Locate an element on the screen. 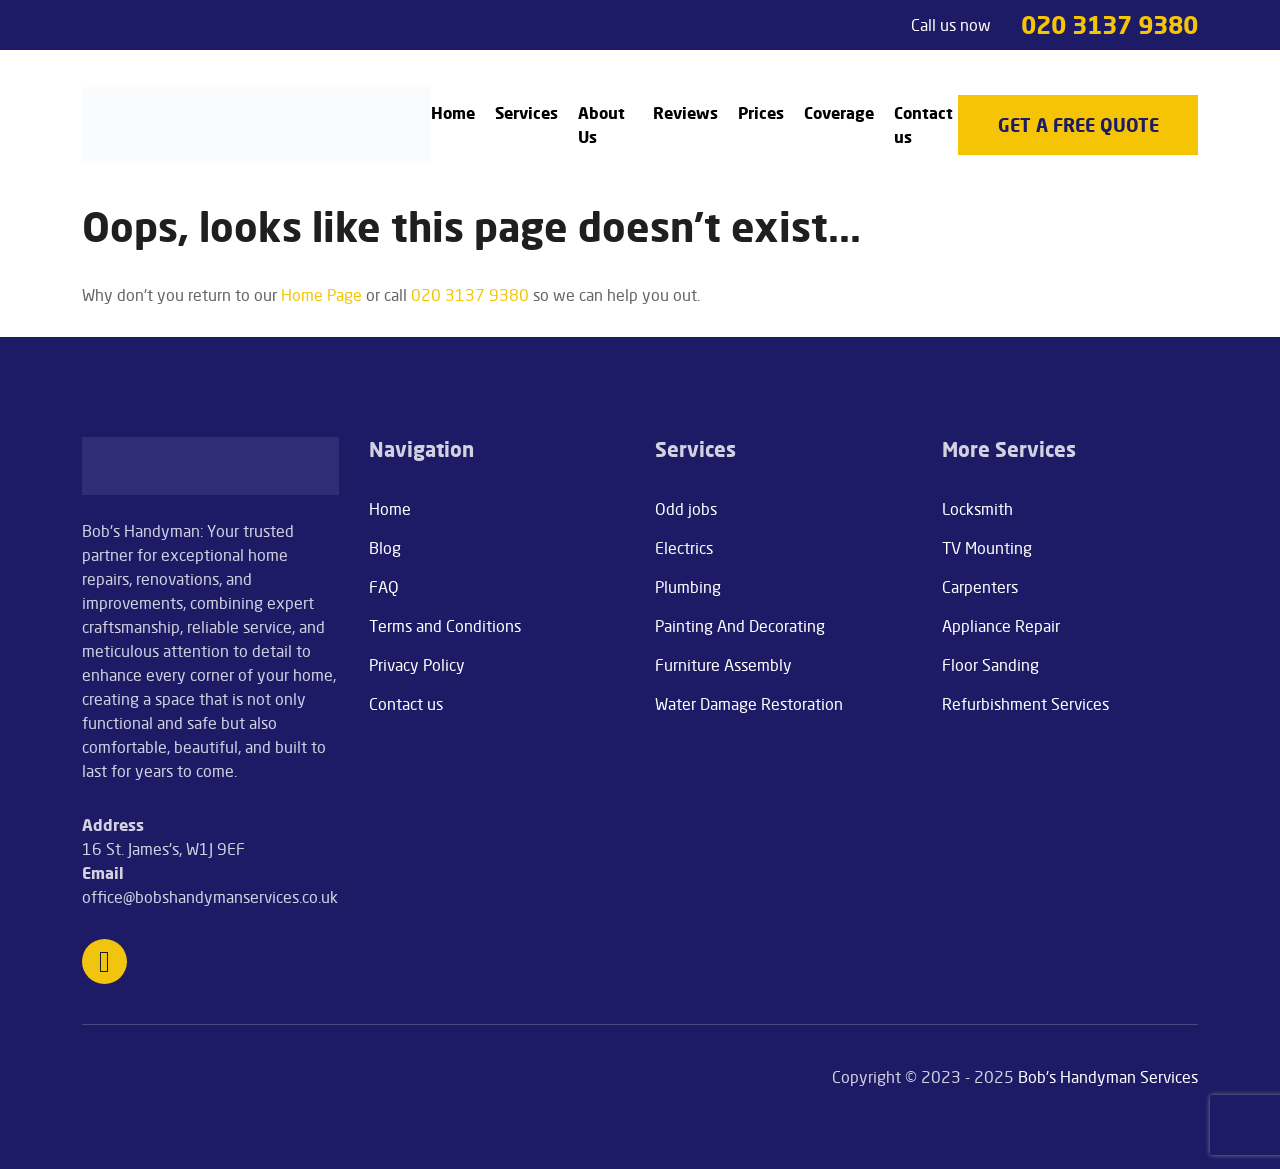 The image size is (1280, 1169). TV Mounting is located at coordinates (987, 548).